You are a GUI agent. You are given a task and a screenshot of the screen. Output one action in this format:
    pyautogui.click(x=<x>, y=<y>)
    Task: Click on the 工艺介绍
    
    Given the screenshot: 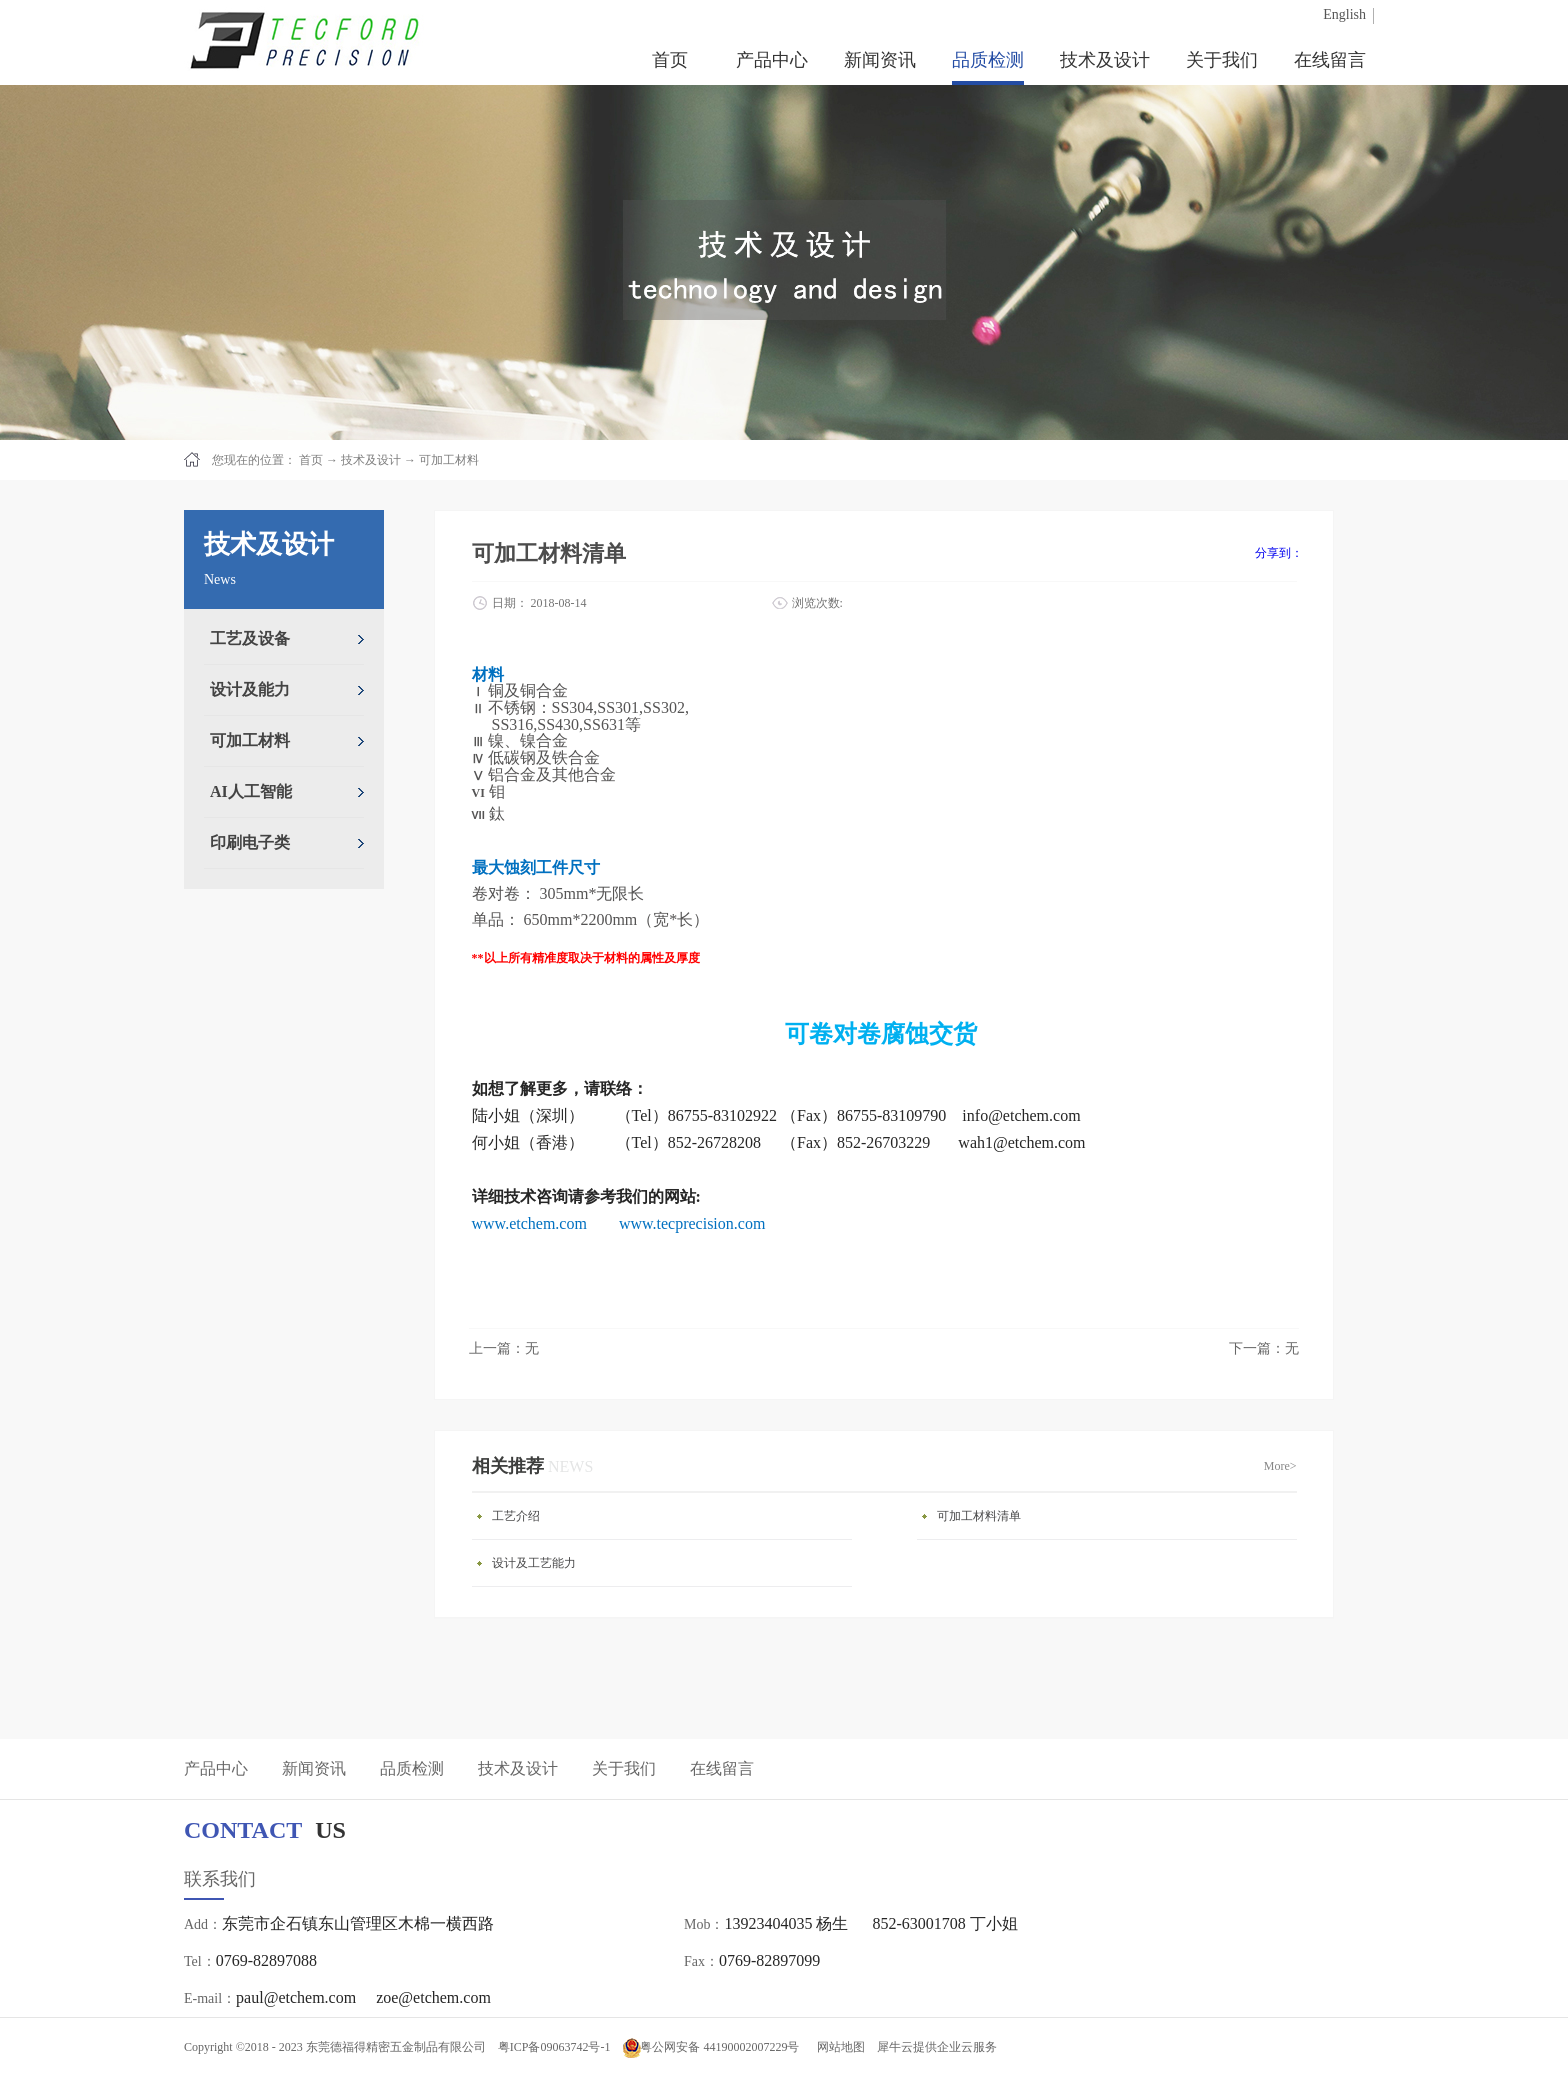 What is the action you would take?
    pyautogui.click(x=516, y=1516)
    